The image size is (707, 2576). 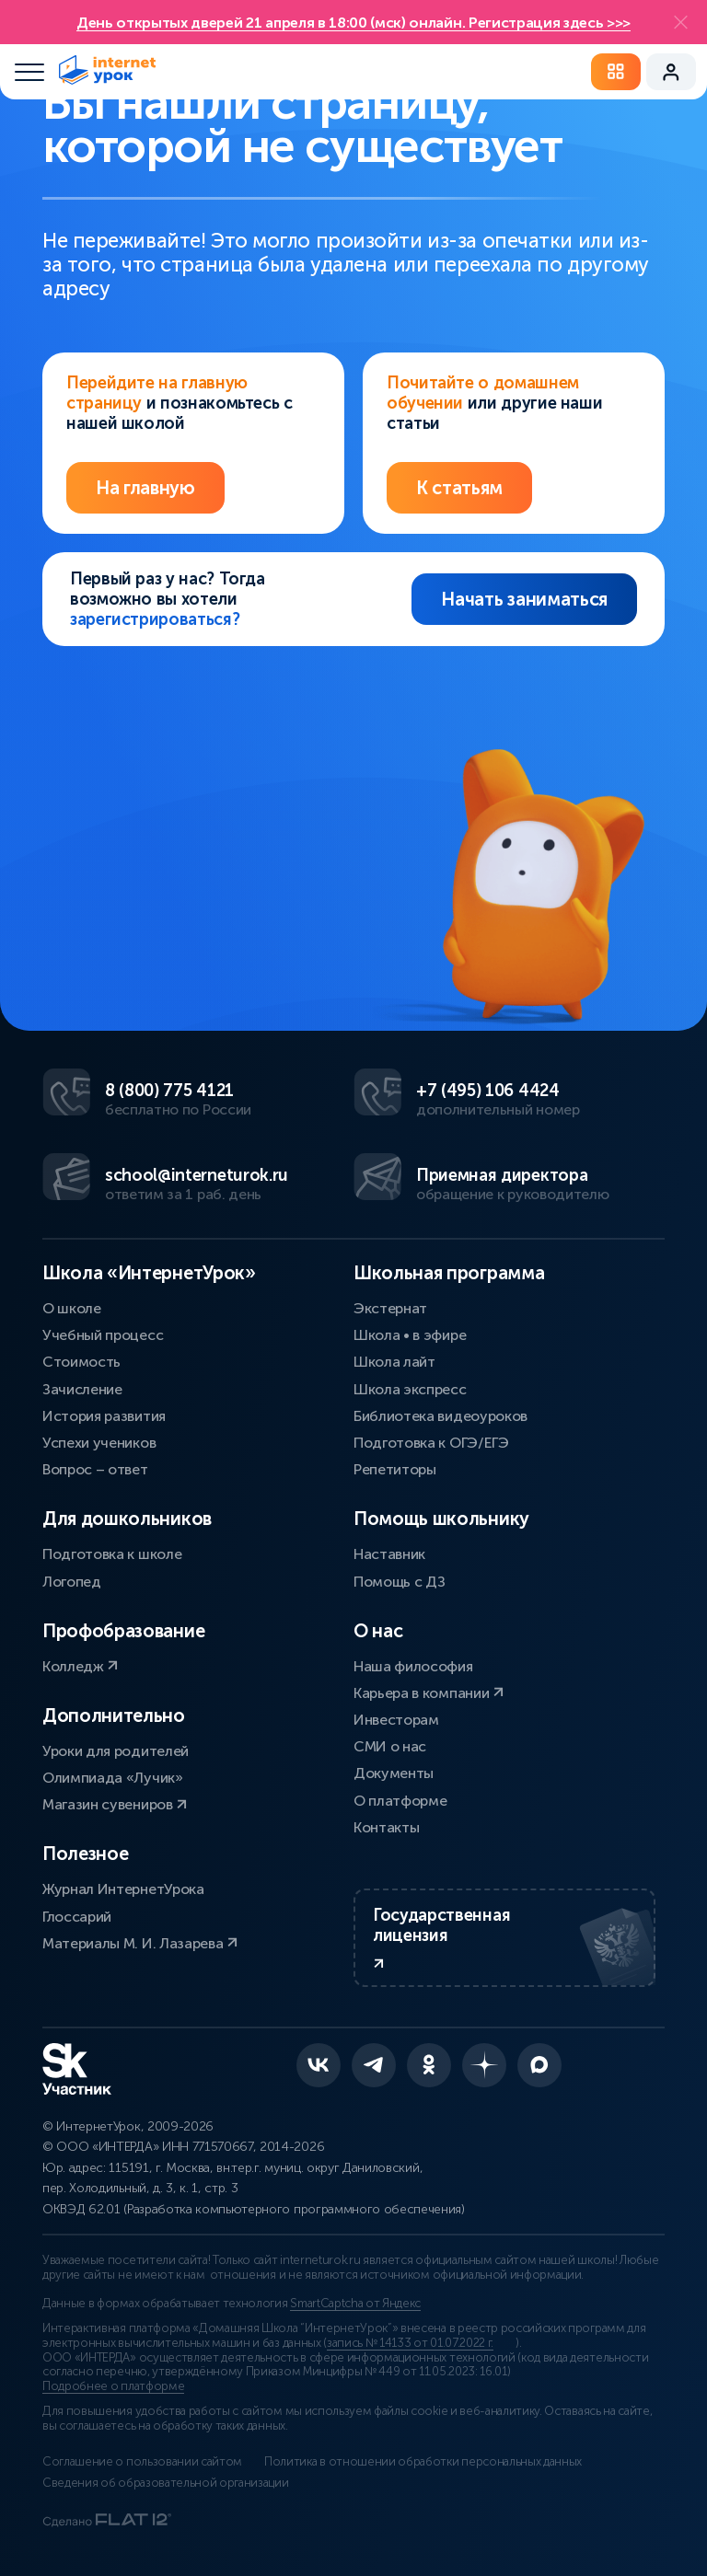 What do you see at coordinates (165, 2483) in the screenshot?
I see `Сведения об образовательной организации` at bounding box center [165, 2483].